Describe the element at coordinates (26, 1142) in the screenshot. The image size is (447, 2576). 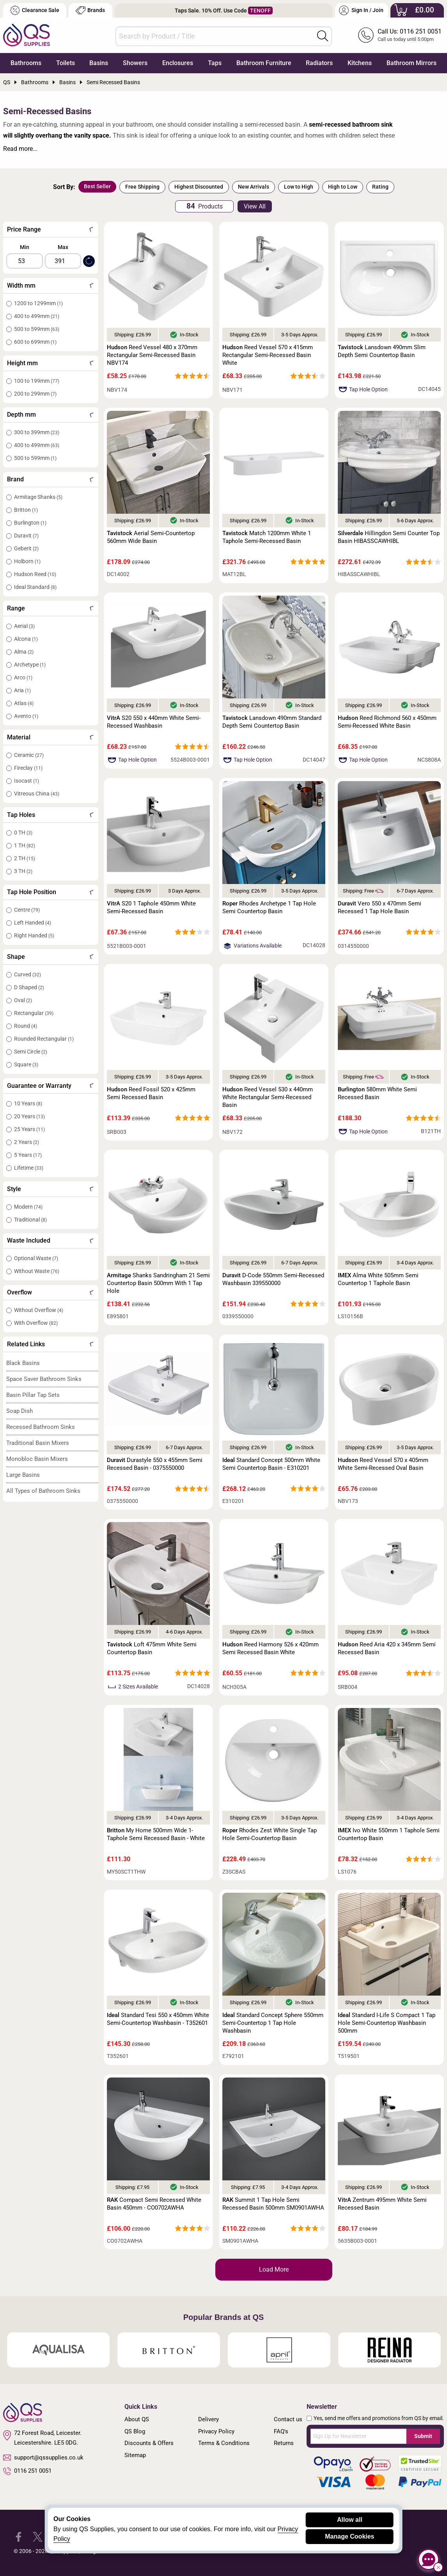
I see `2 Years` at that location.